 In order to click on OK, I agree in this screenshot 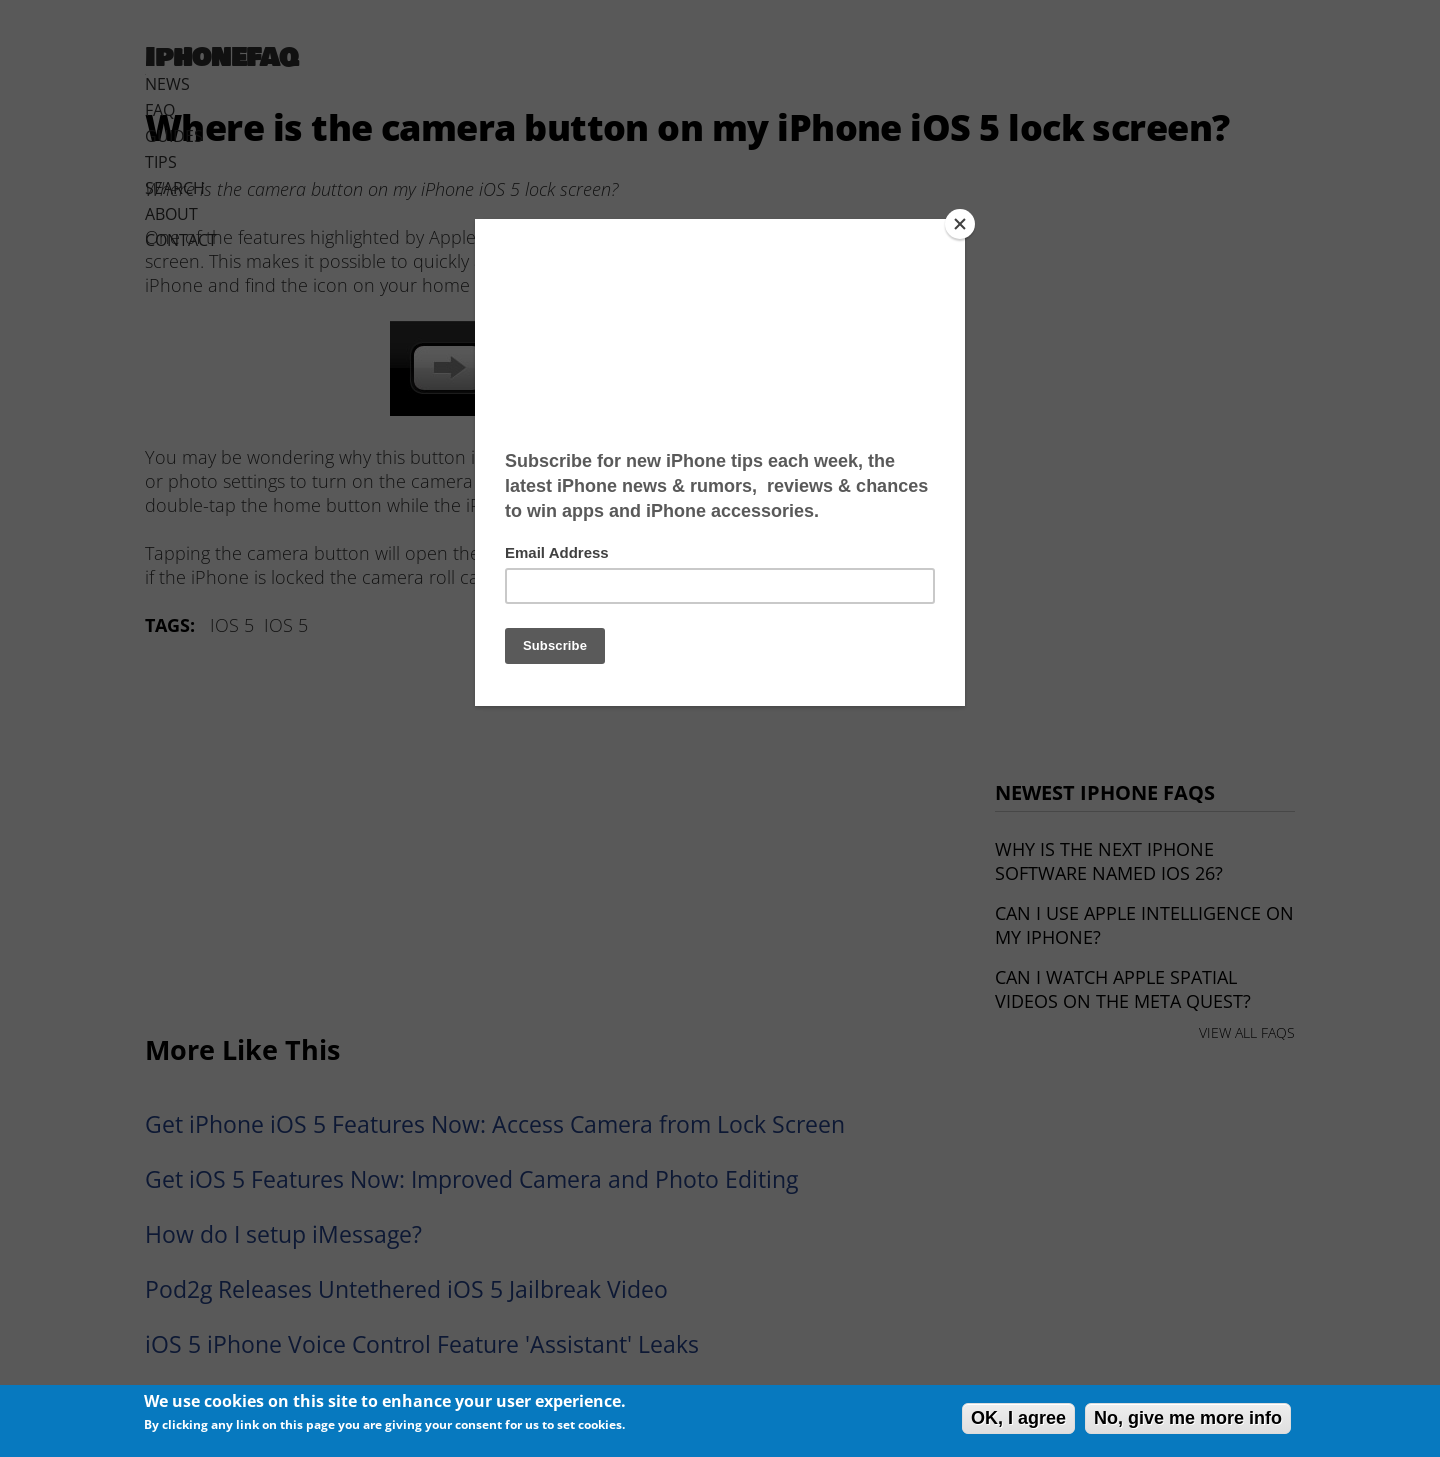, I will do `click(1018, 1418)`.